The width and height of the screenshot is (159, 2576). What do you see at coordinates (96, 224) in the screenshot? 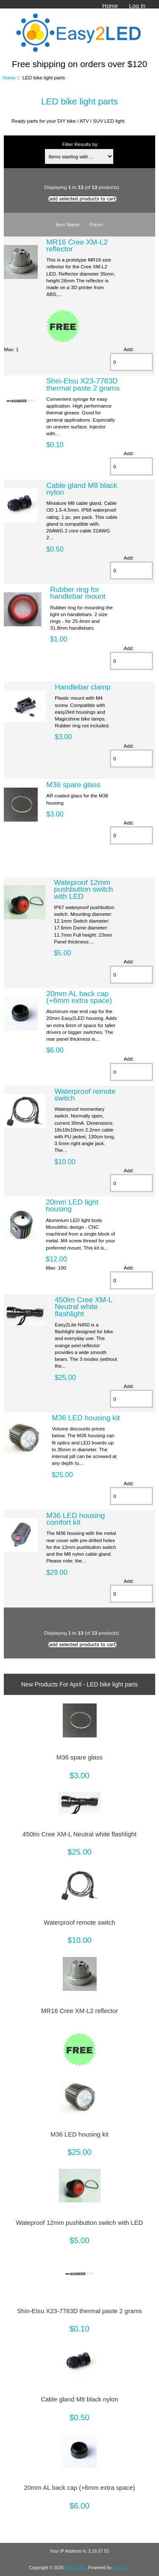
I see `Price+` at bounding box center [96, 224].